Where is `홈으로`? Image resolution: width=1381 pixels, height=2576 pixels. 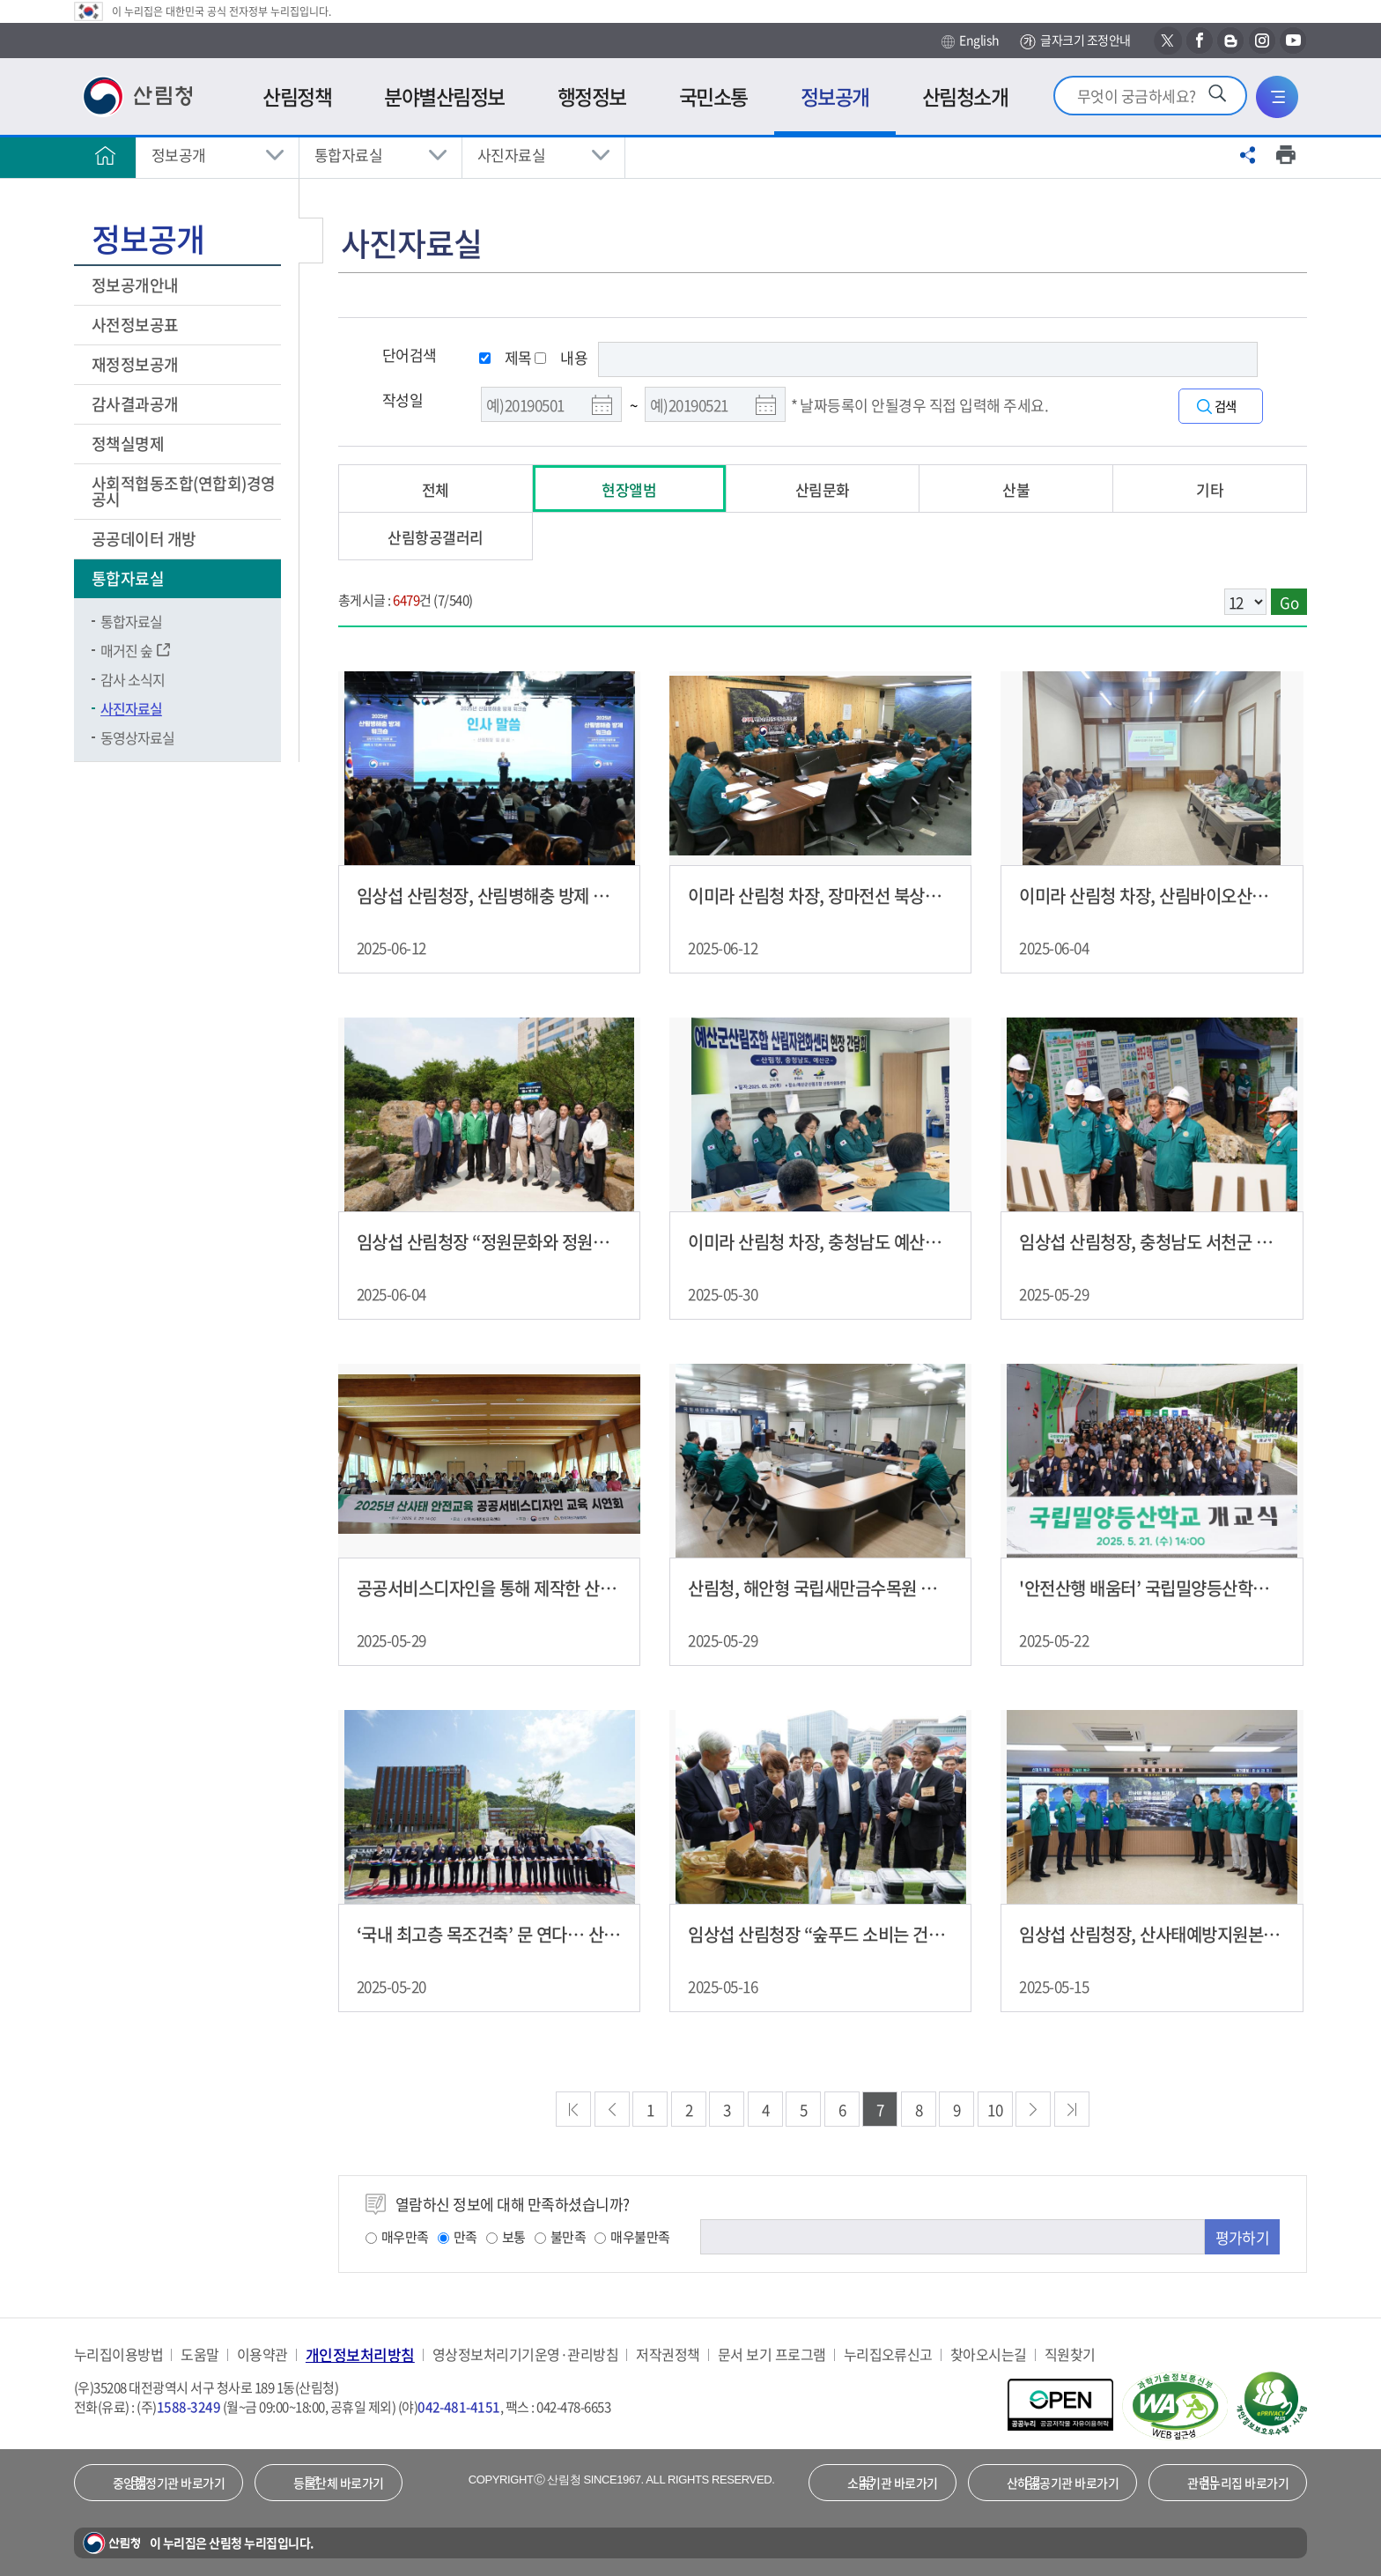 홈으로 is located at coordinates (105, 155).